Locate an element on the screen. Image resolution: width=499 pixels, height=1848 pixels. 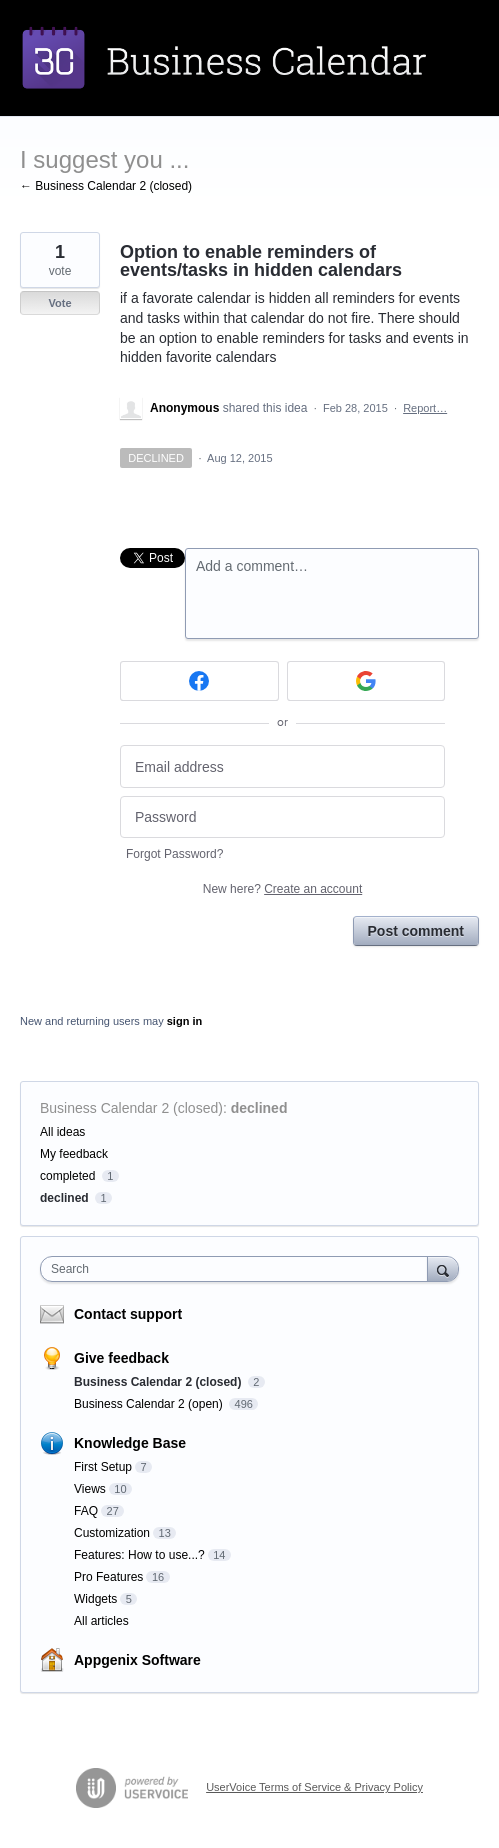
Post comment is located at coordinates (416, 931).